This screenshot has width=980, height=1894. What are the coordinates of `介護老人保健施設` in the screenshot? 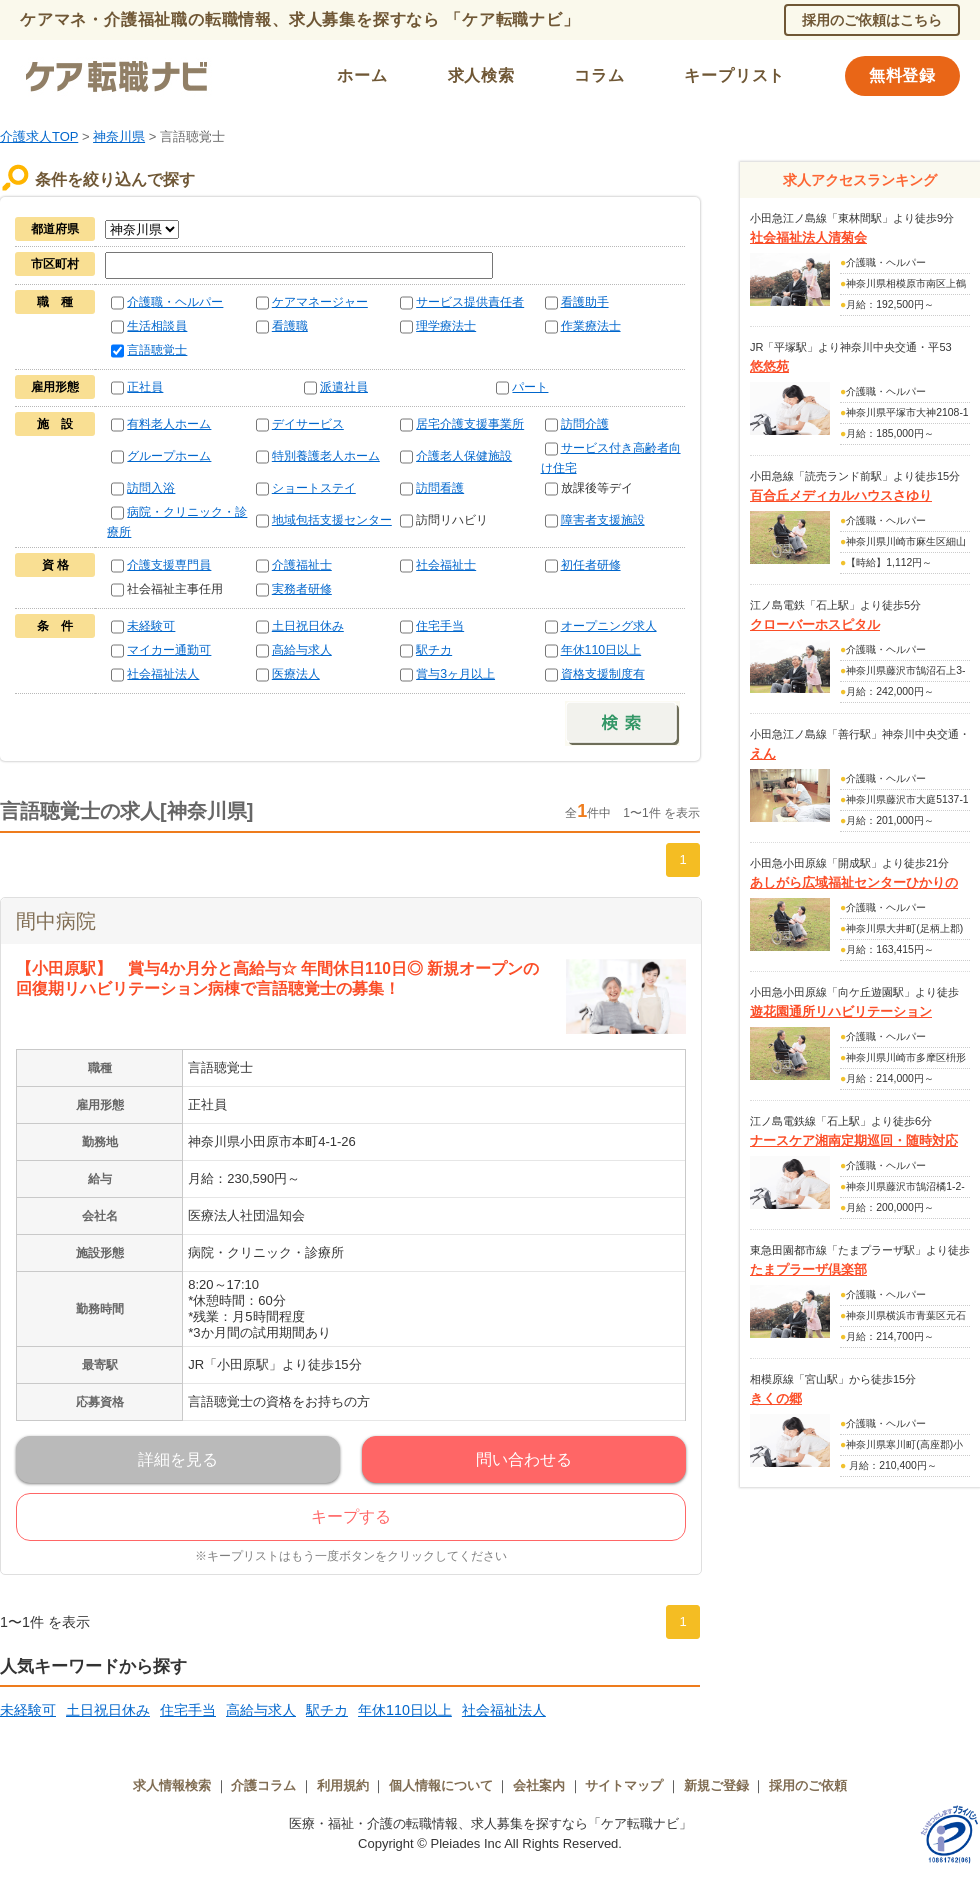 It's located at (464, 456).